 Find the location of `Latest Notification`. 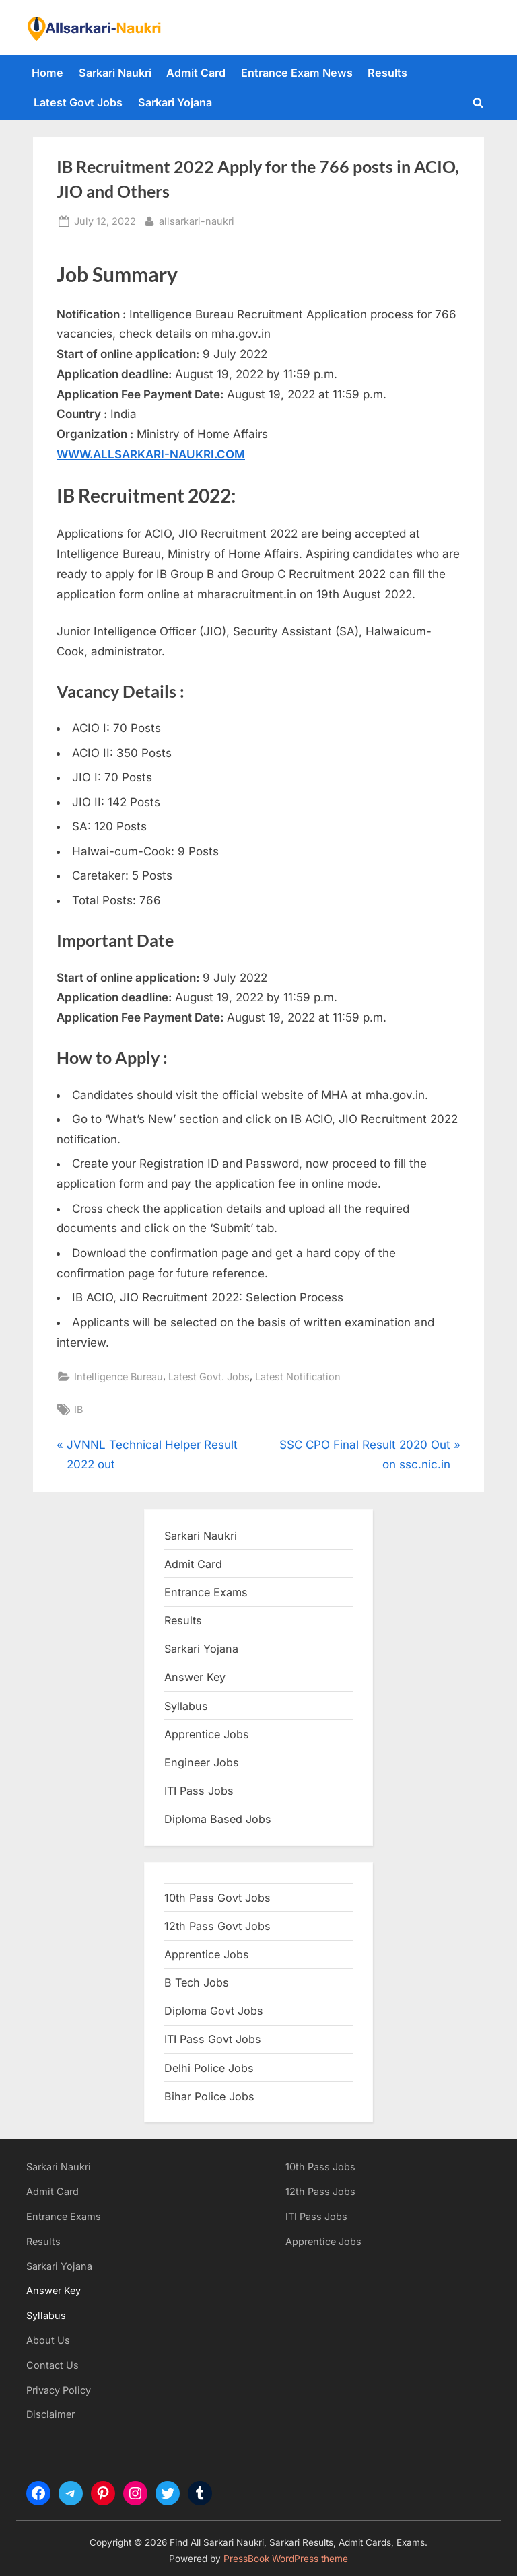

Latest Notification is located at coordinates (298, 1376).